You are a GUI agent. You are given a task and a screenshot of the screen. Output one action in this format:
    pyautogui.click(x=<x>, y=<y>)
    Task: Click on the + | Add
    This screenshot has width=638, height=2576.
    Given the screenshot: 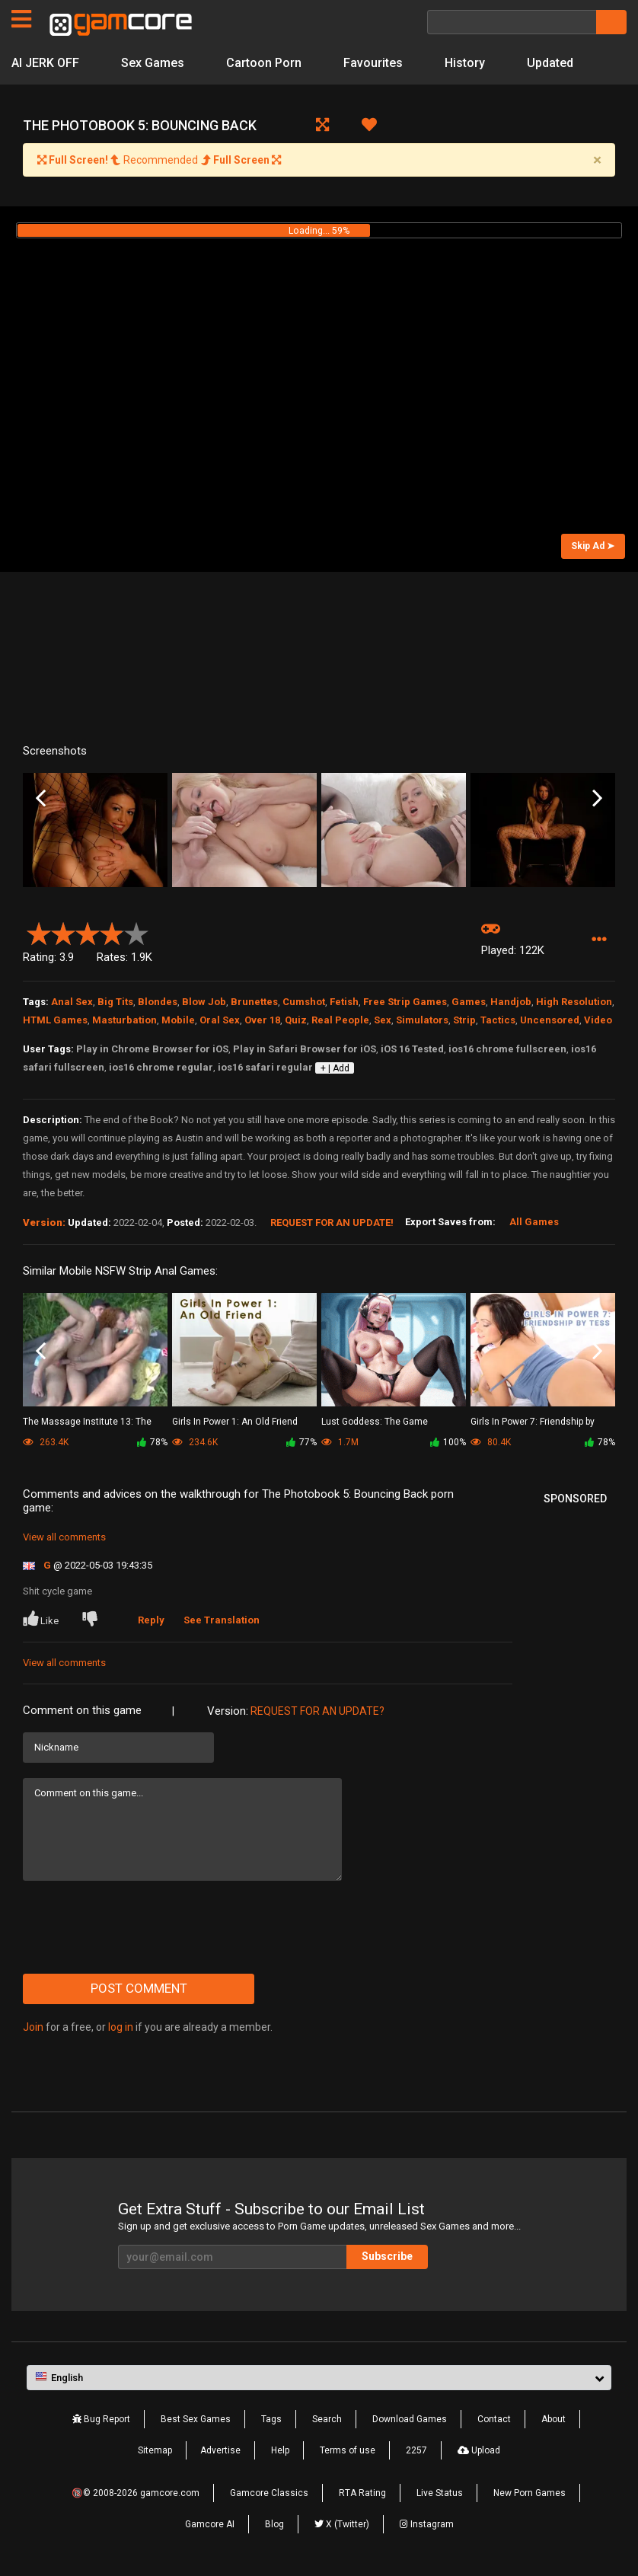 What is the action you would take?
    pyautogui.click(x=335, y=1068)
    